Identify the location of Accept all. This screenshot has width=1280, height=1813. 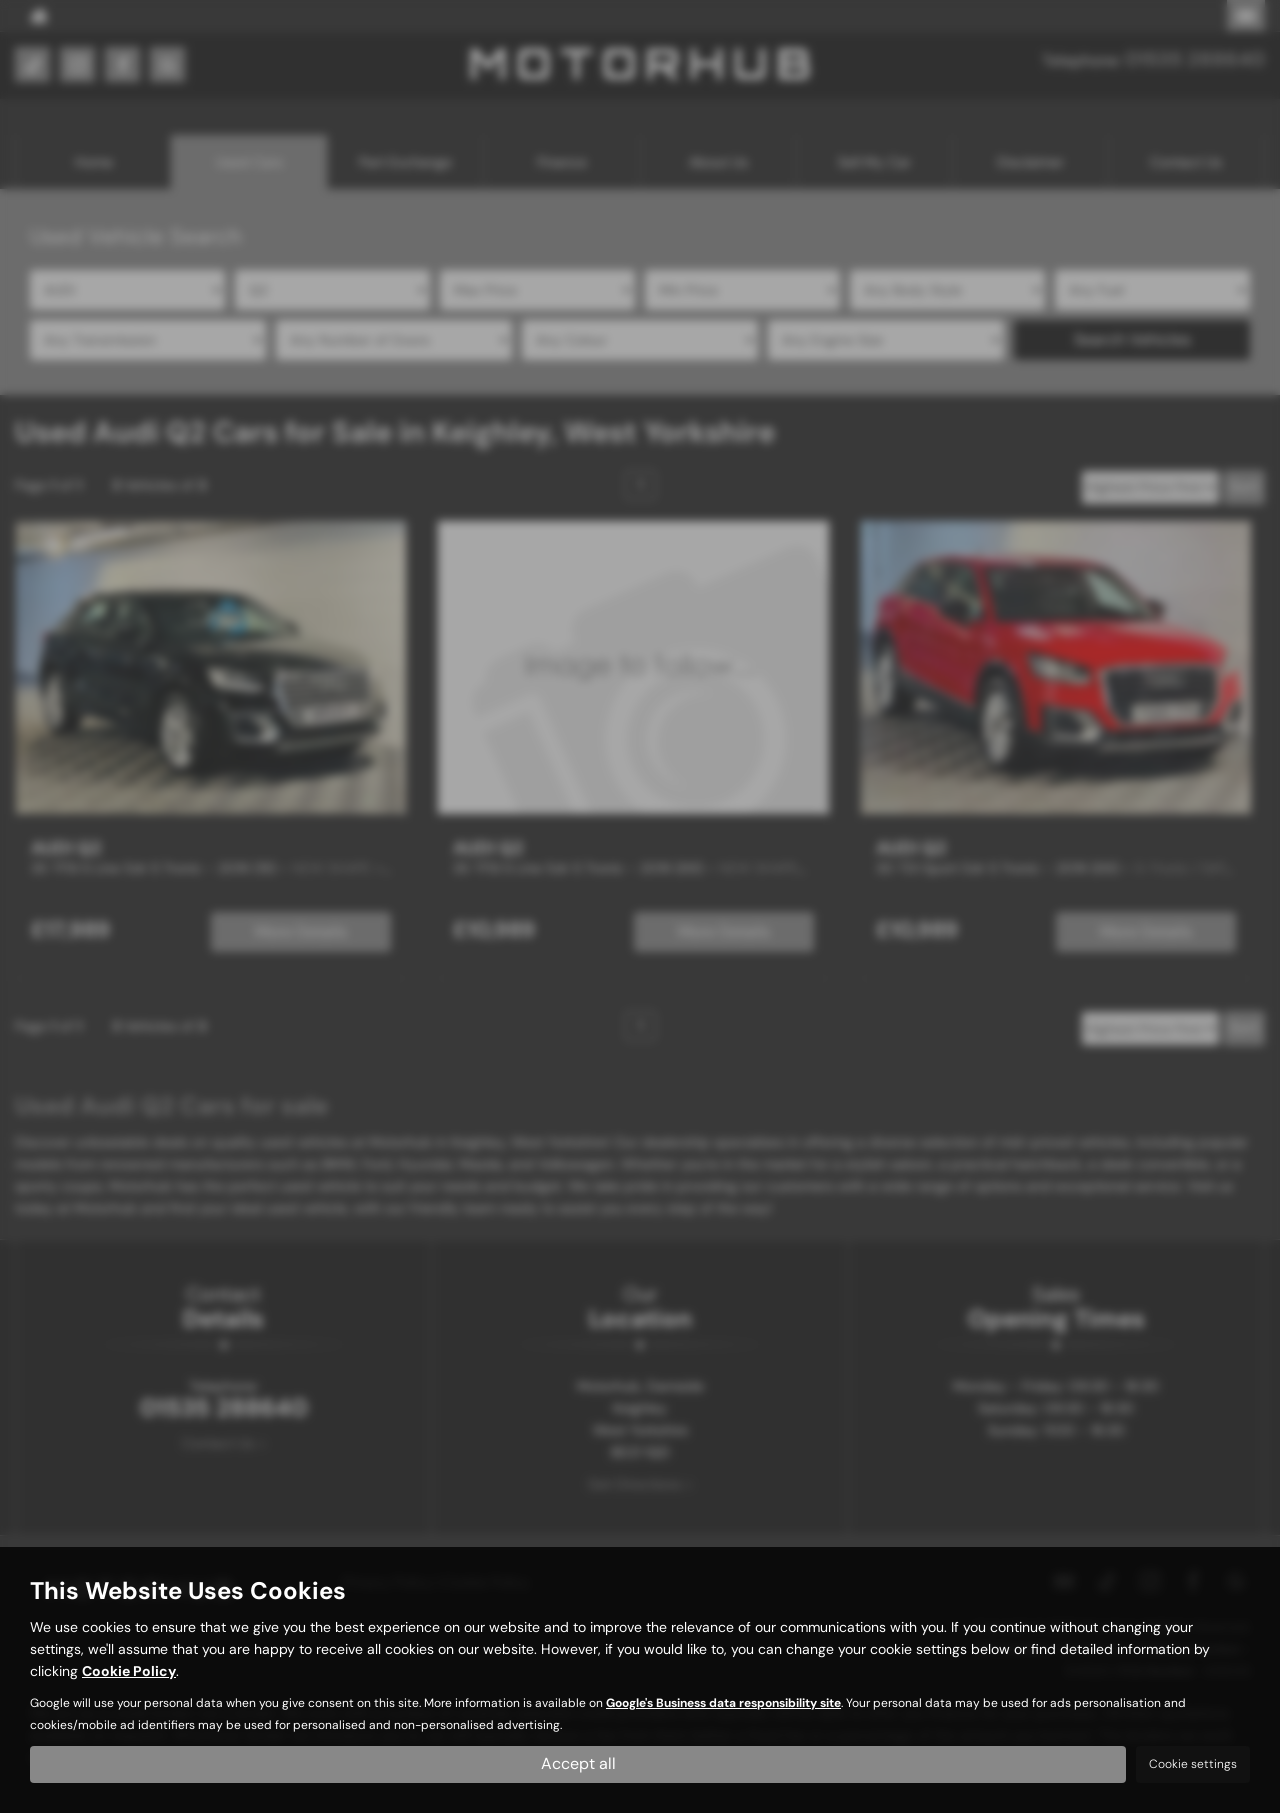
(578, 1763).